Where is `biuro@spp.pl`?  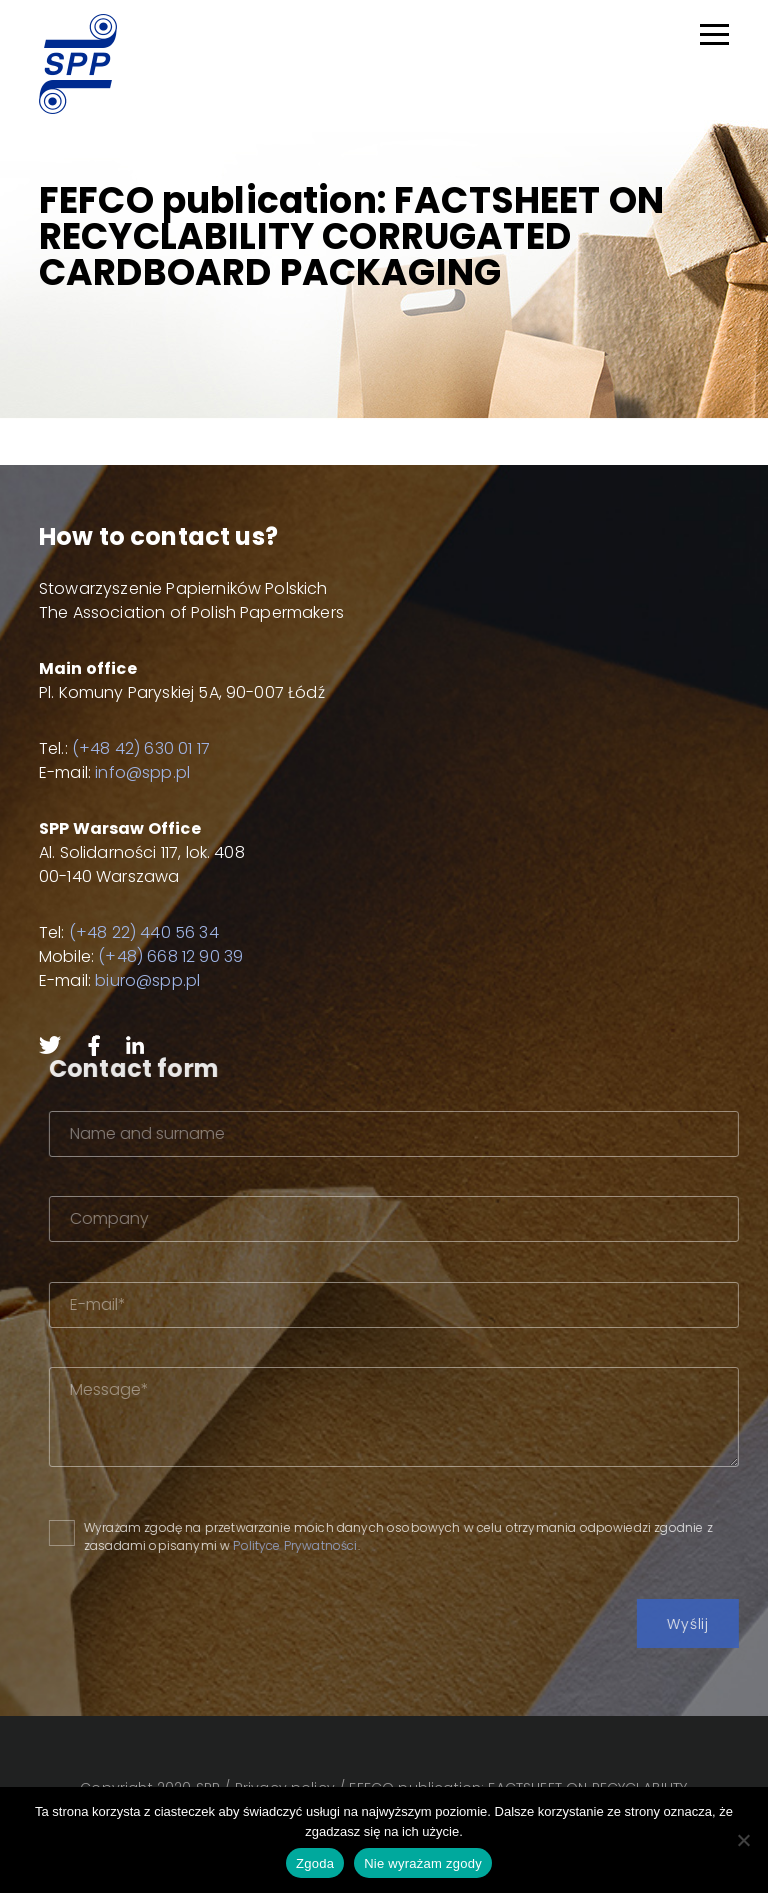 biuro@spp.pl is located at coordinates (147, 980).